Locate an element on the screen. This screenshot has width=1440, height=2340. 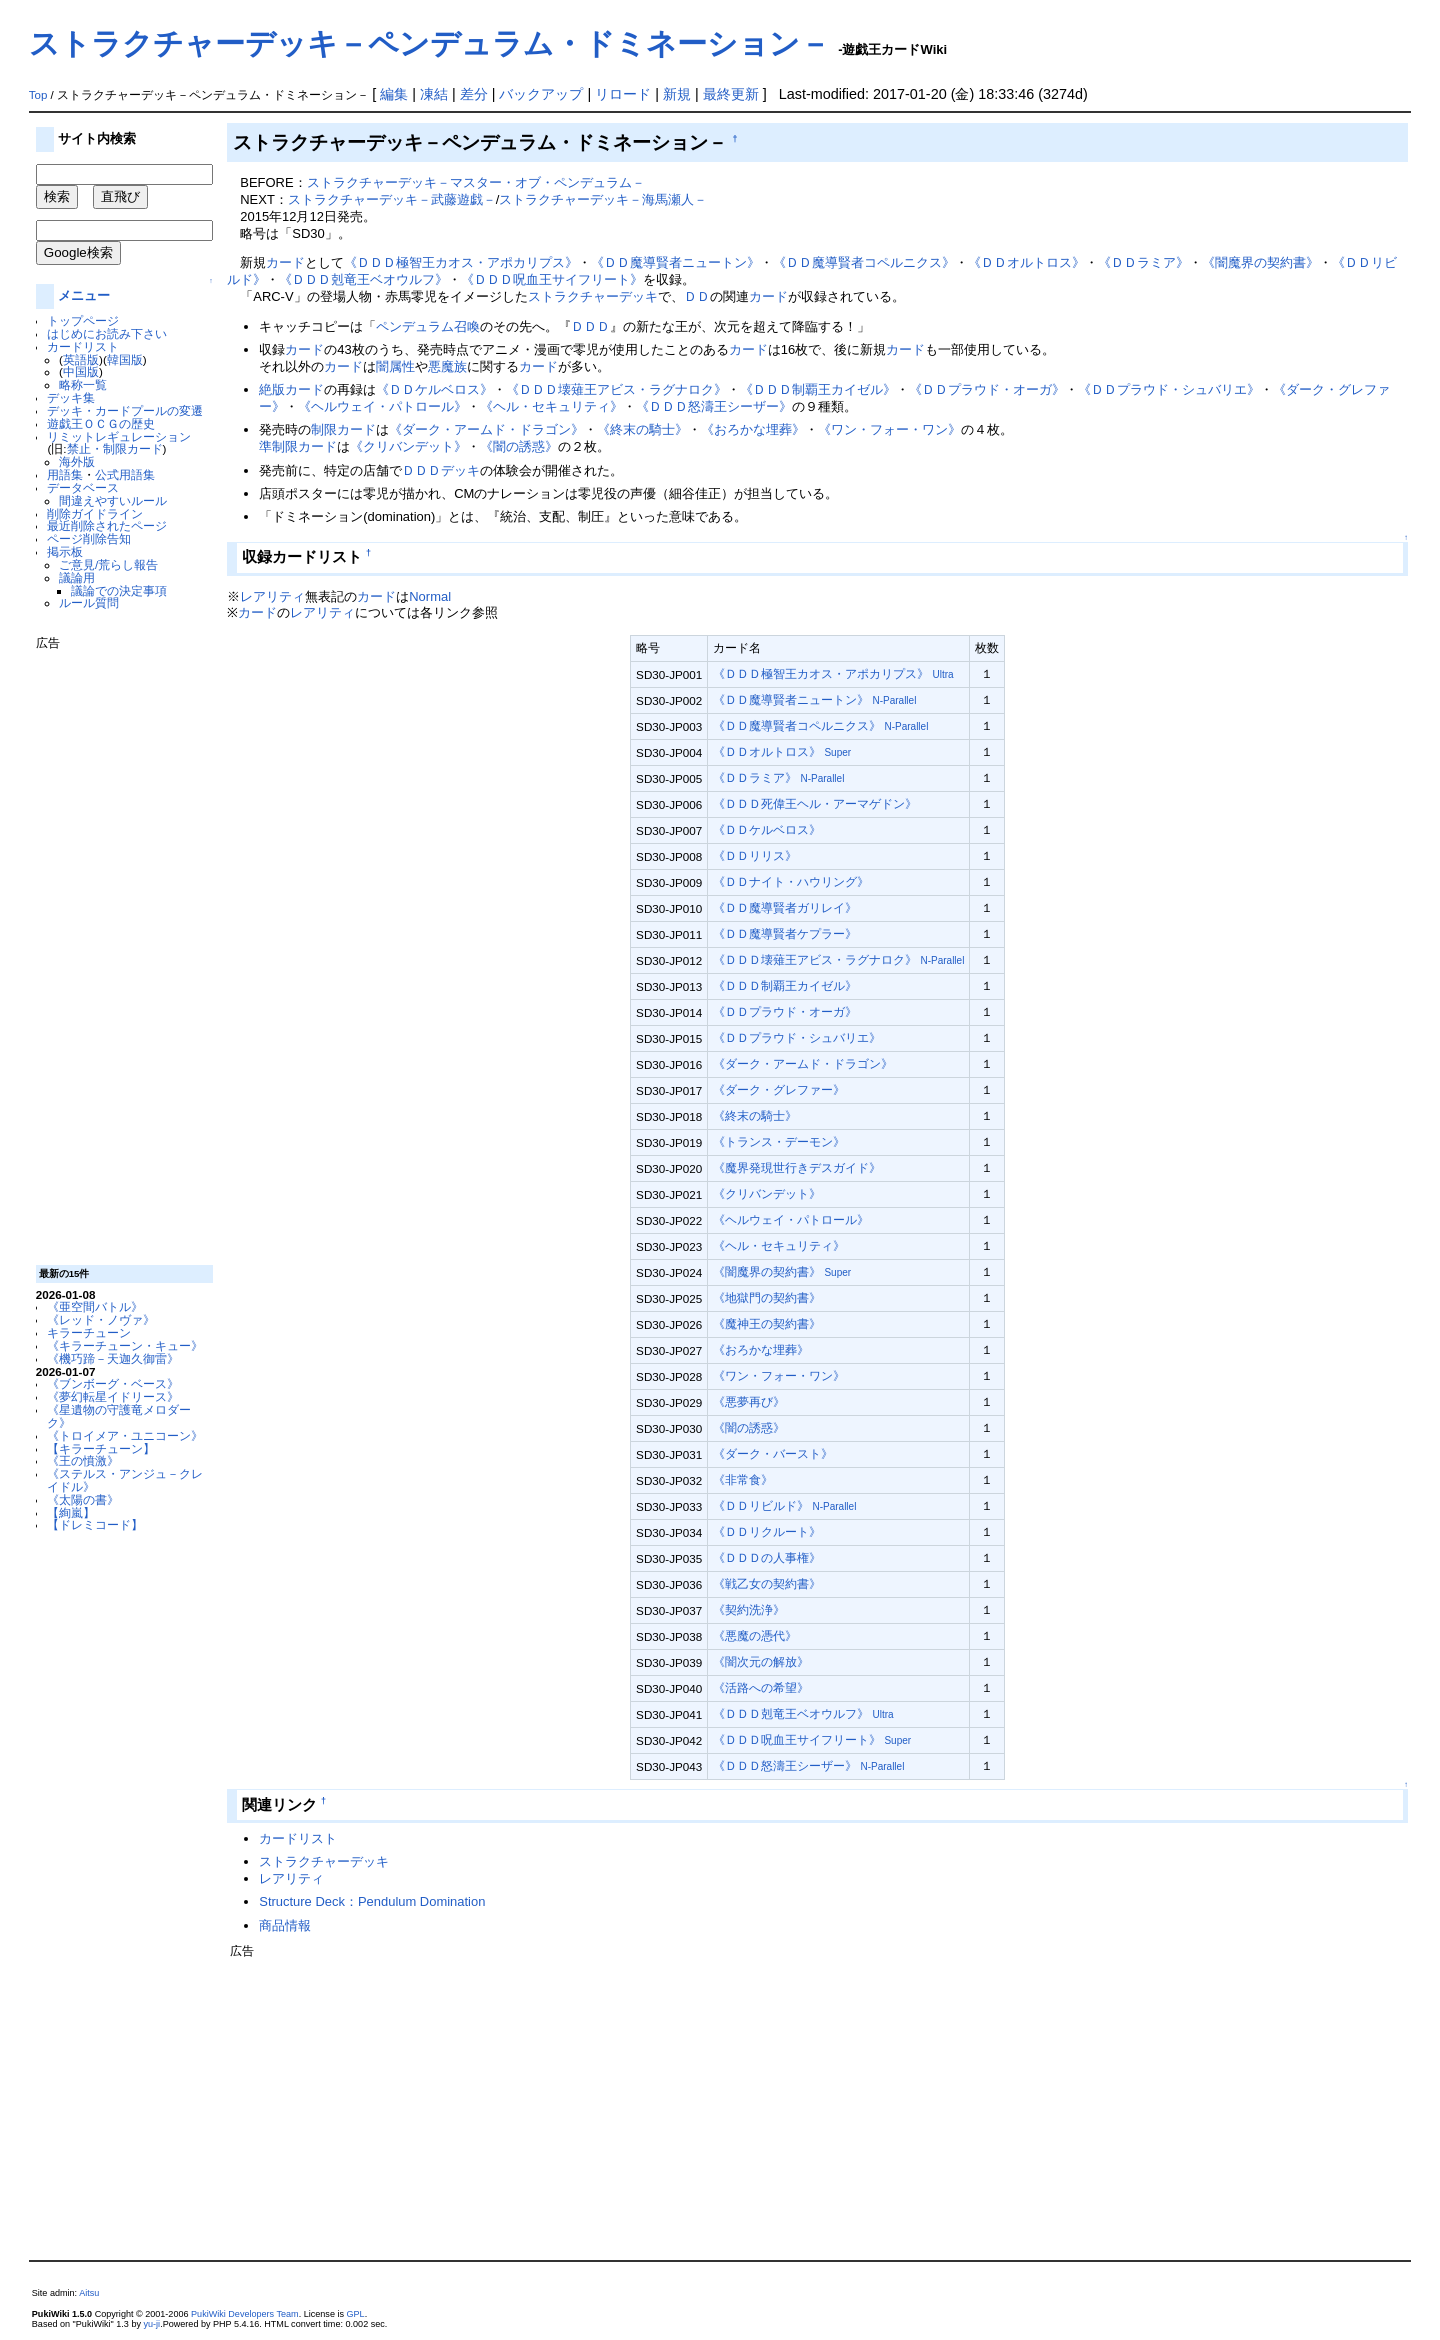
GPL is located at coordinates (356, 2314).